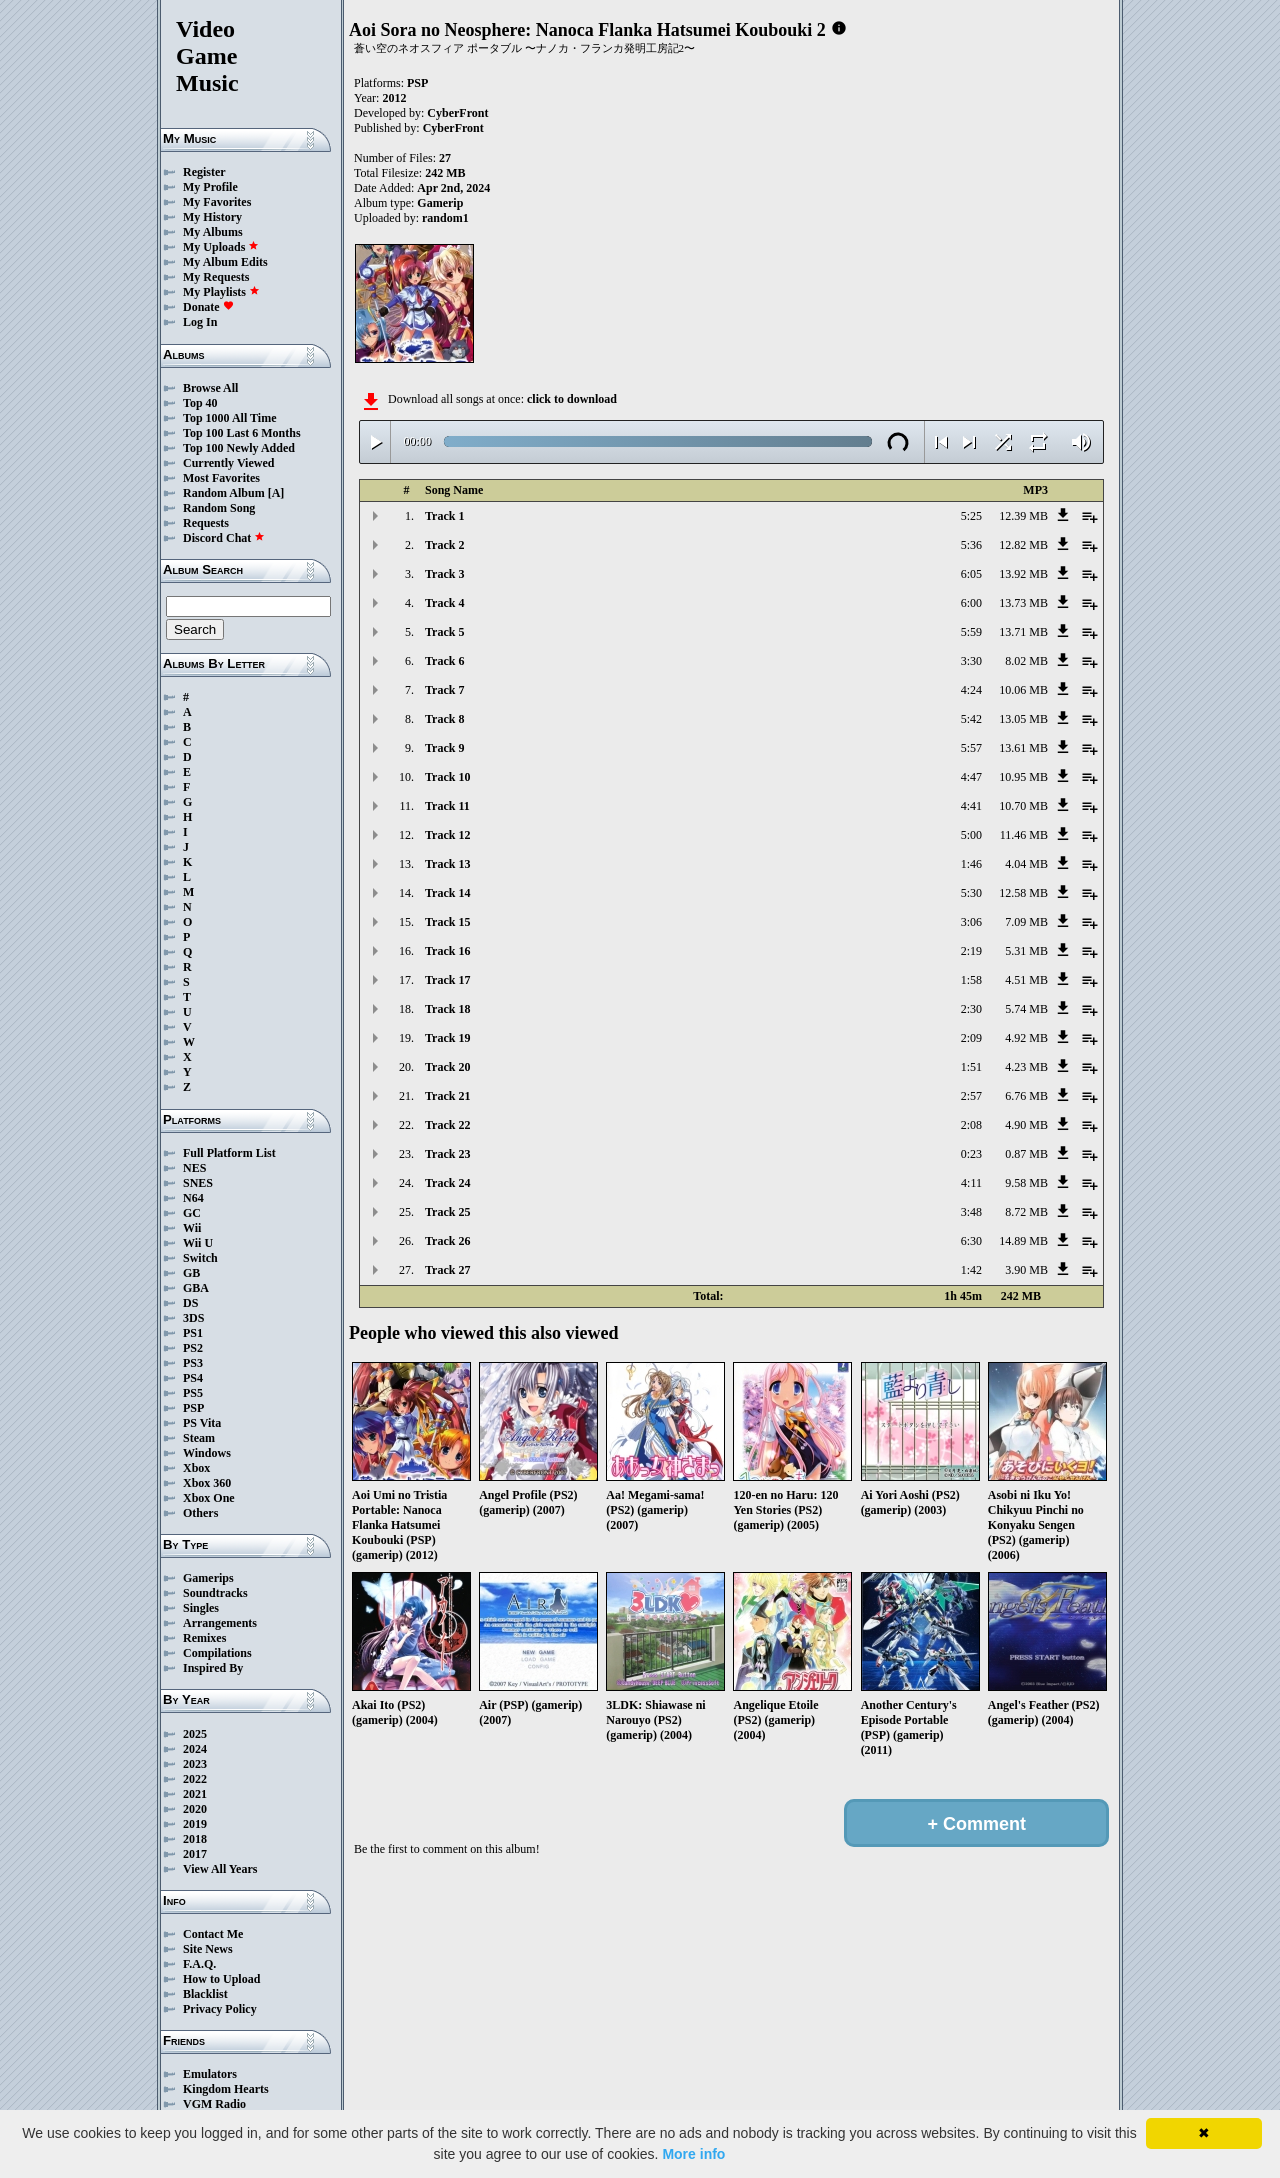 Image resolution: width=1280 pixels, height=2178 pixels. What do you see at coordinates (221, 292) in the screenshot?
I see `My Playlists` at bounding box center [221, 292].